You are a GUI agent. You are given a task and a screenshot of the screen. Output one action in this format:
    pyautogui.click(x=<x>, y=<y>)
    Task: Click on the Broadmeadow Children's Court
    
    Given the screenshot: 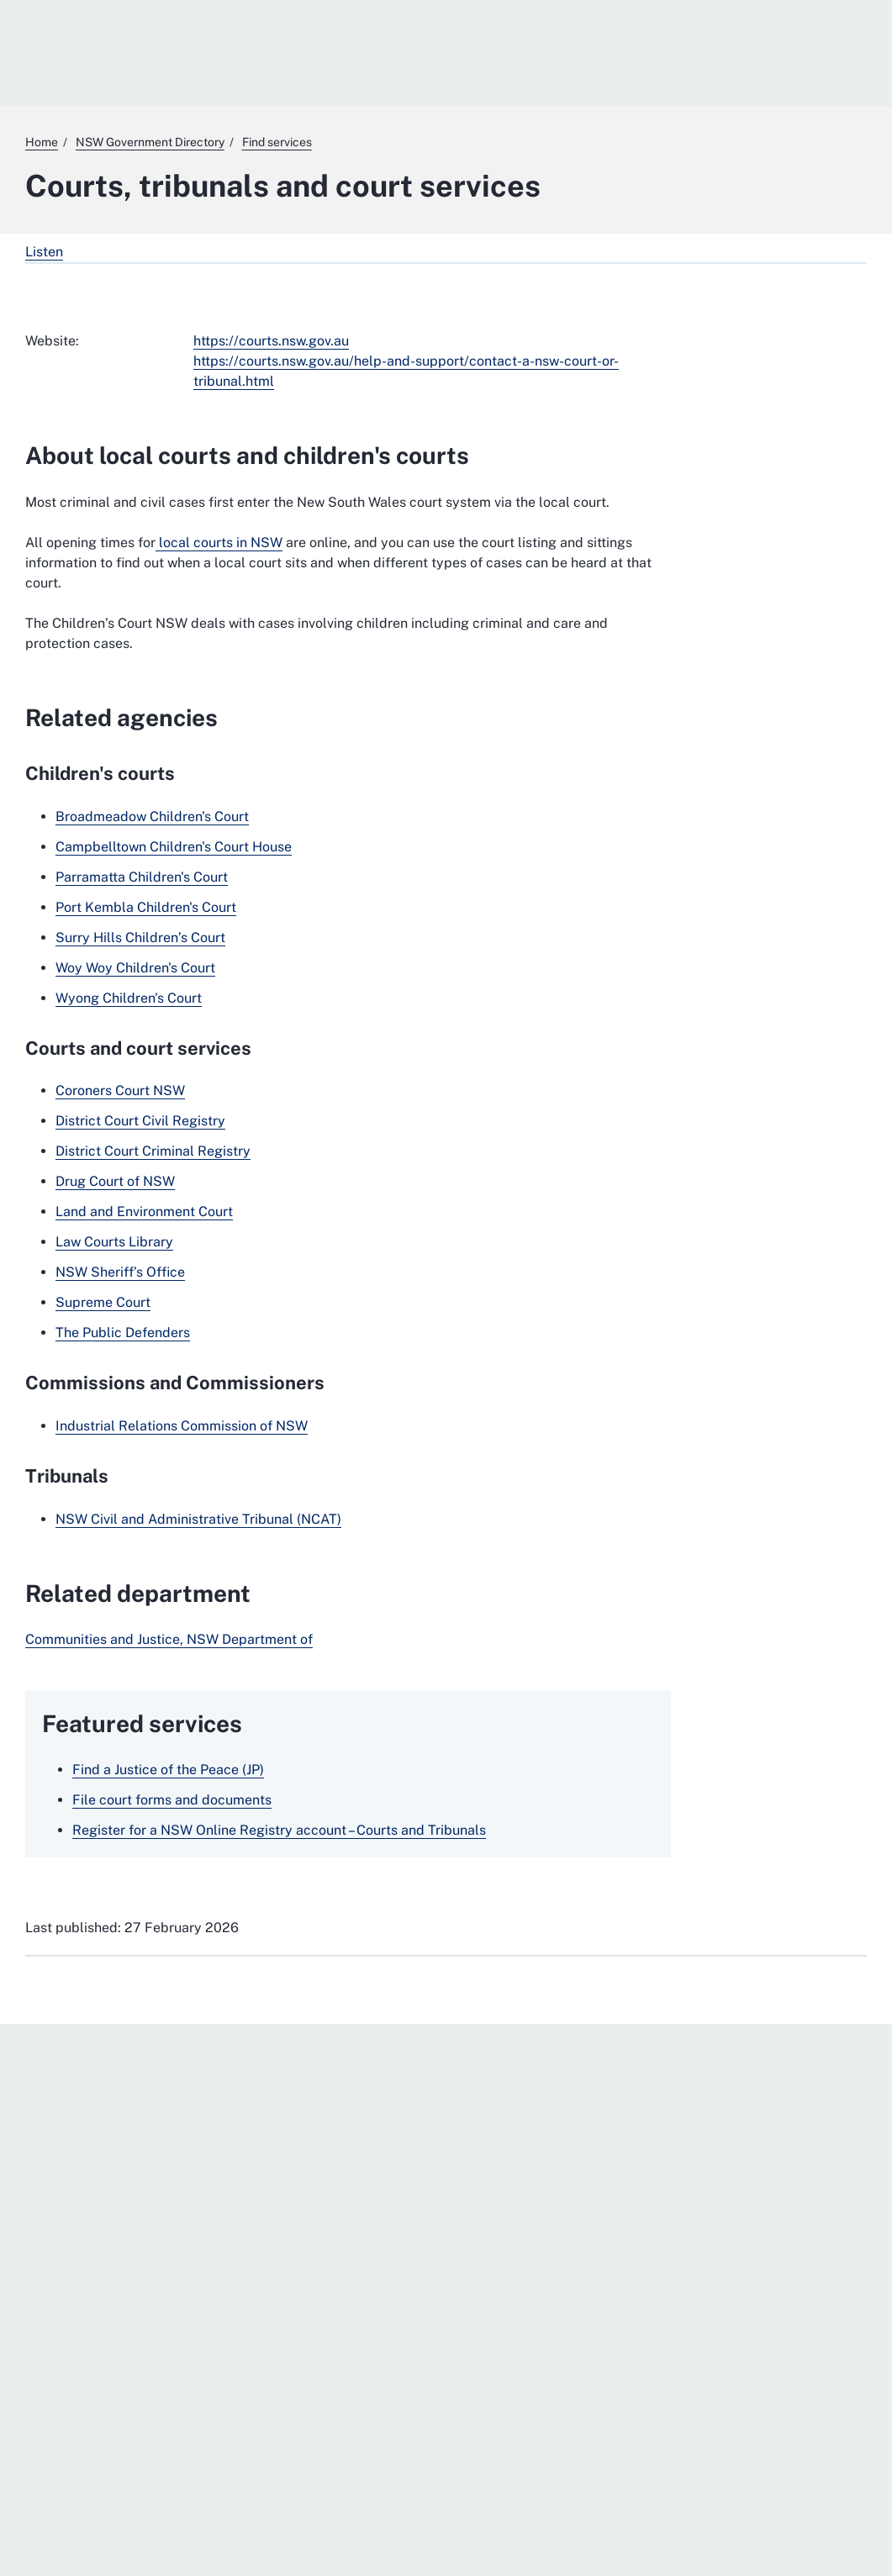 What is the action you would take?
    pyautogui.click(x=152, y=816)
    